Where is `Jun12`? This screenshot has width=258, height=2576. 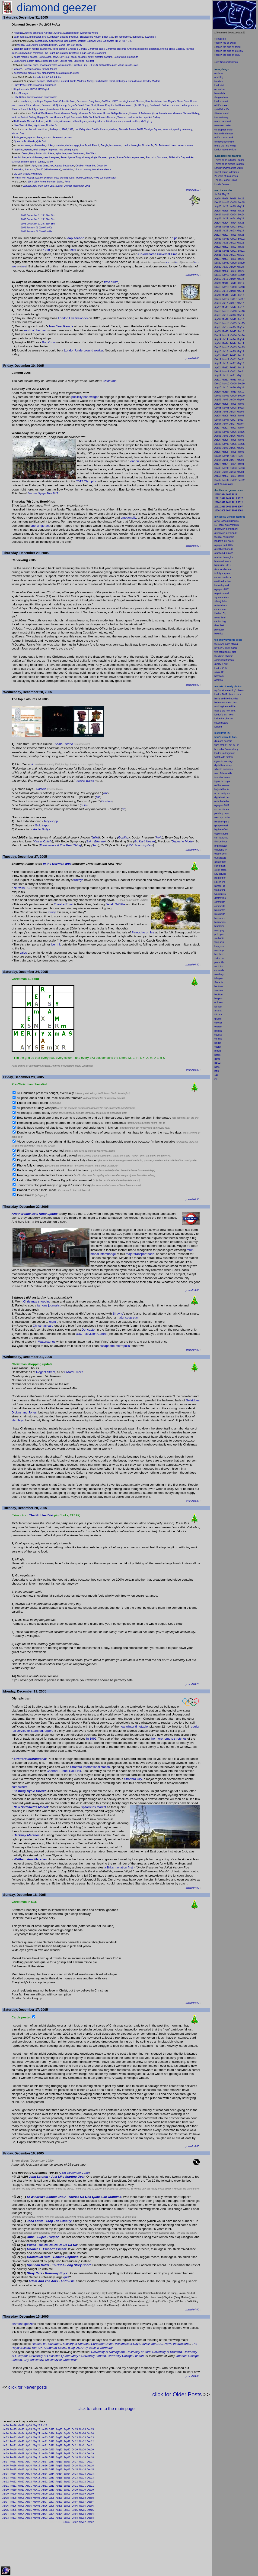
Jun12 is located at coordinates (44, 2481).